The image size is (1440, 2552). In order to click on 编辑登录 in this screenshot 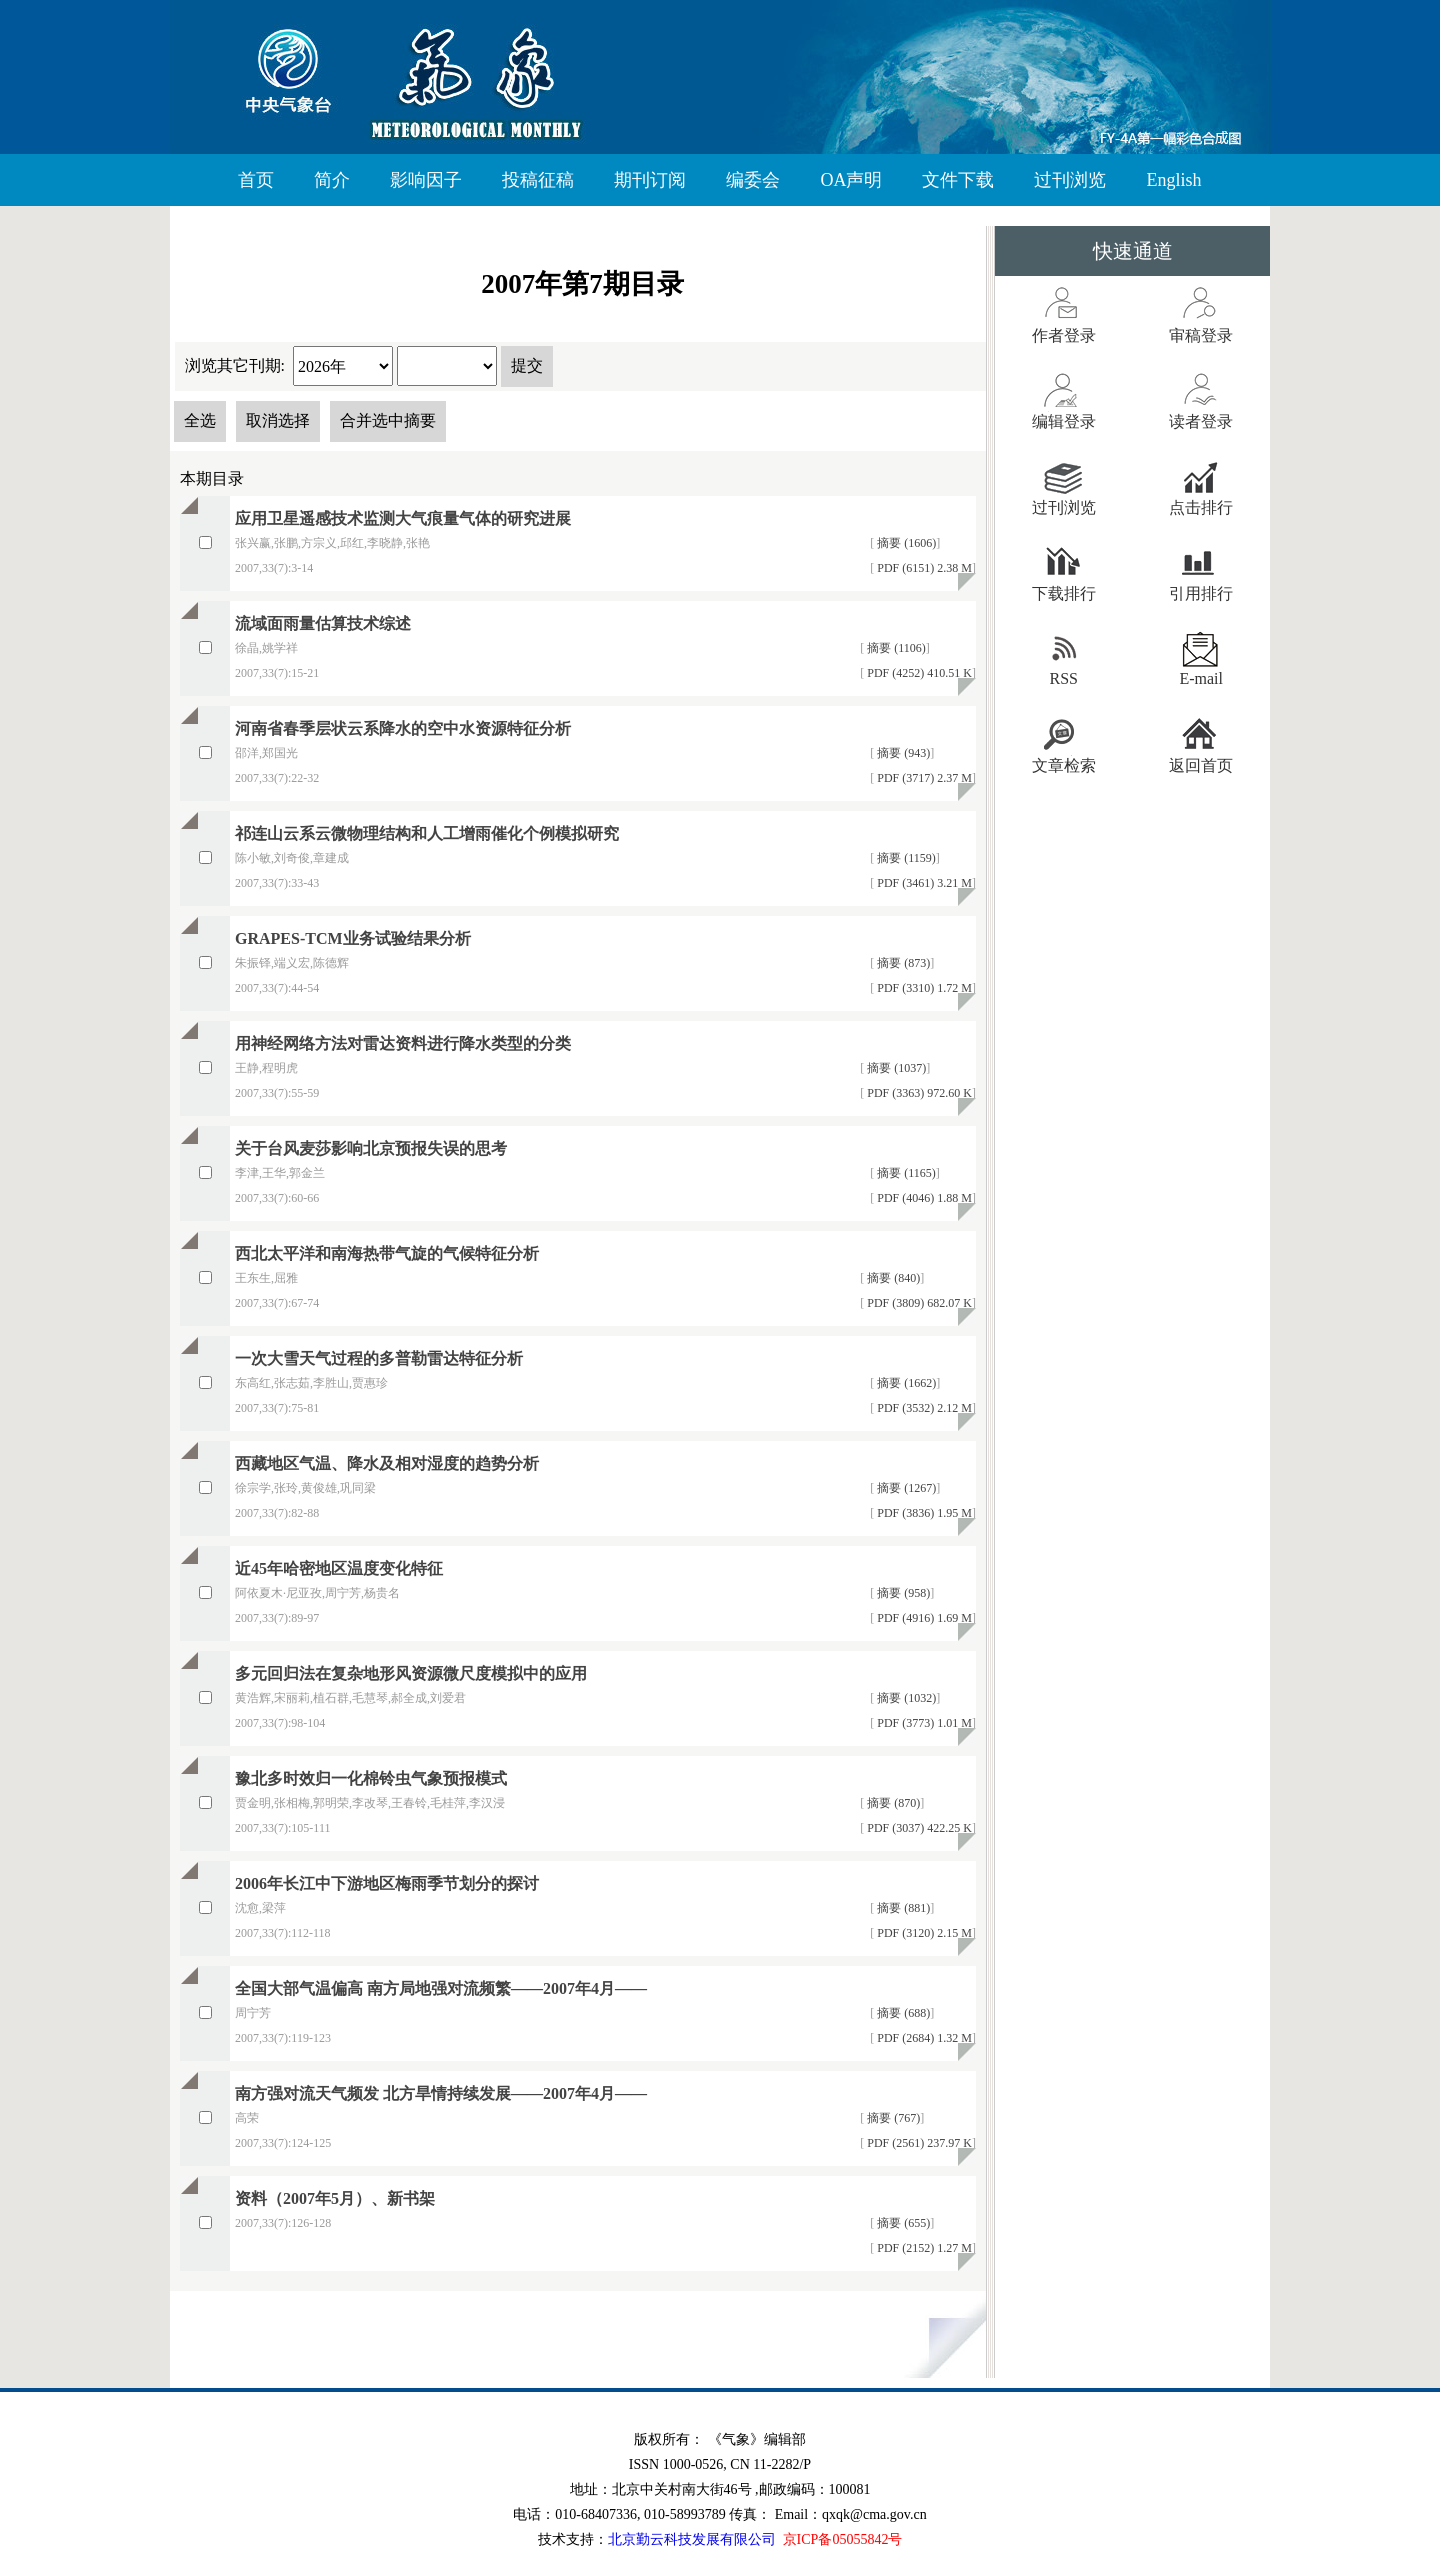, I will do `click(1064, 421)`.